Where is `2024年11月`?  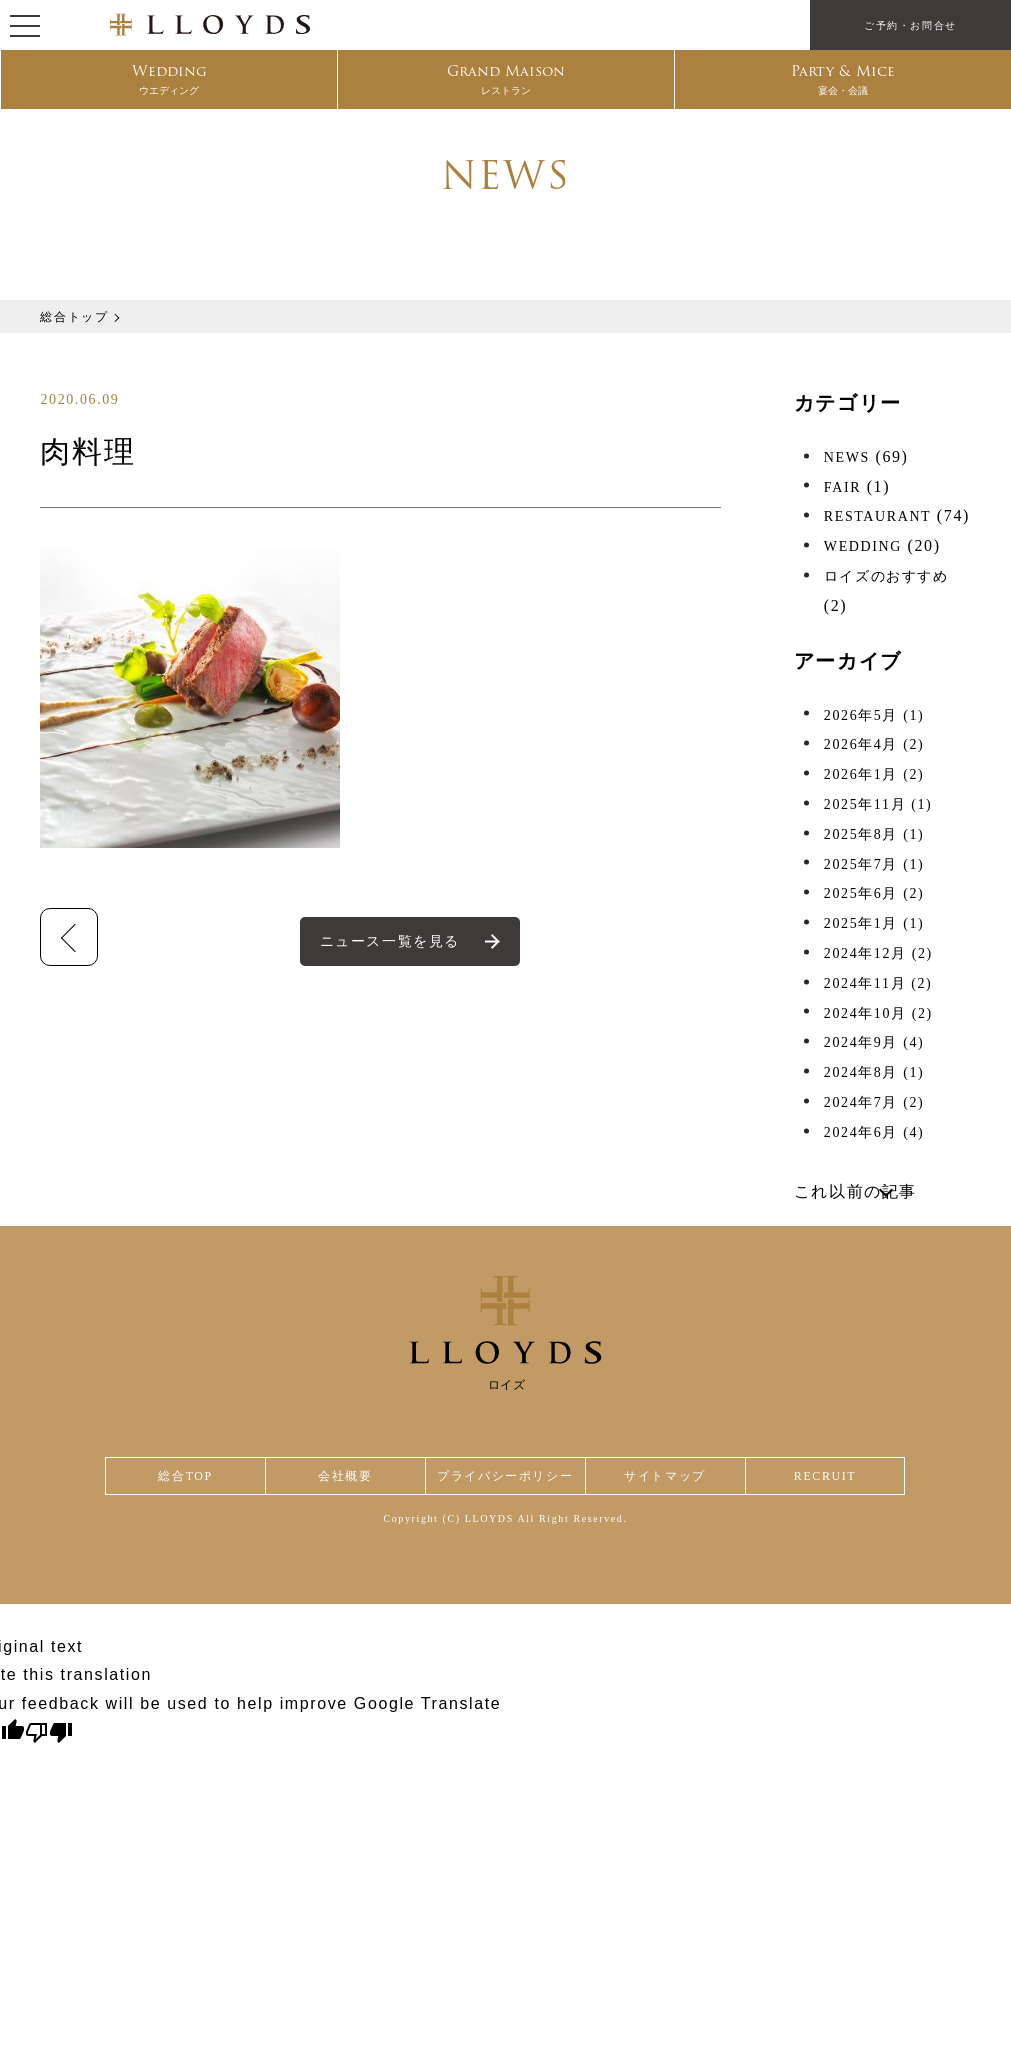
2024年11月 is located at coordinates (878, 983).